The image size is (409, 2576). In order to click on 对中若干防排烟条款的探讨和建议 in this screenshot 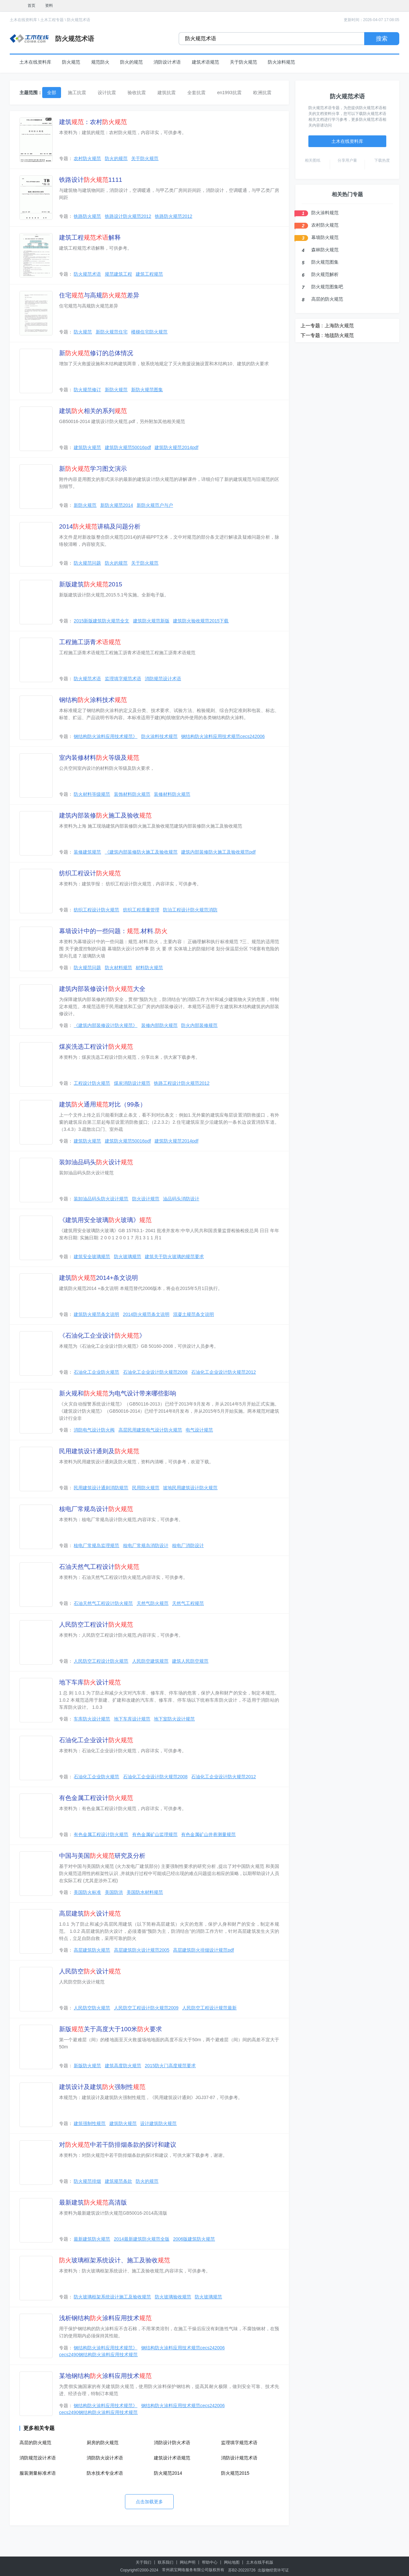, I will do `click(117, 2144)`.